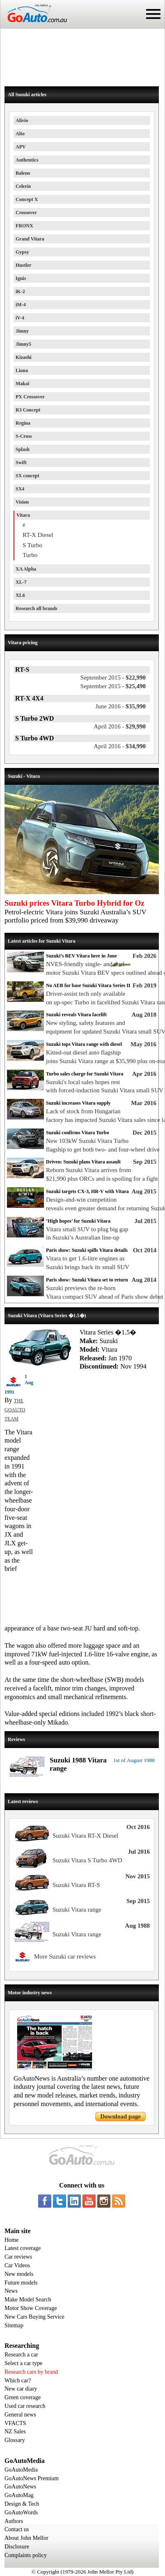 Image resolution: width=165 pixels, height=2576 pixels. Describe the element at coordinates (31, 2372) in the screenshot. I see `Research cars by brand` at that location.